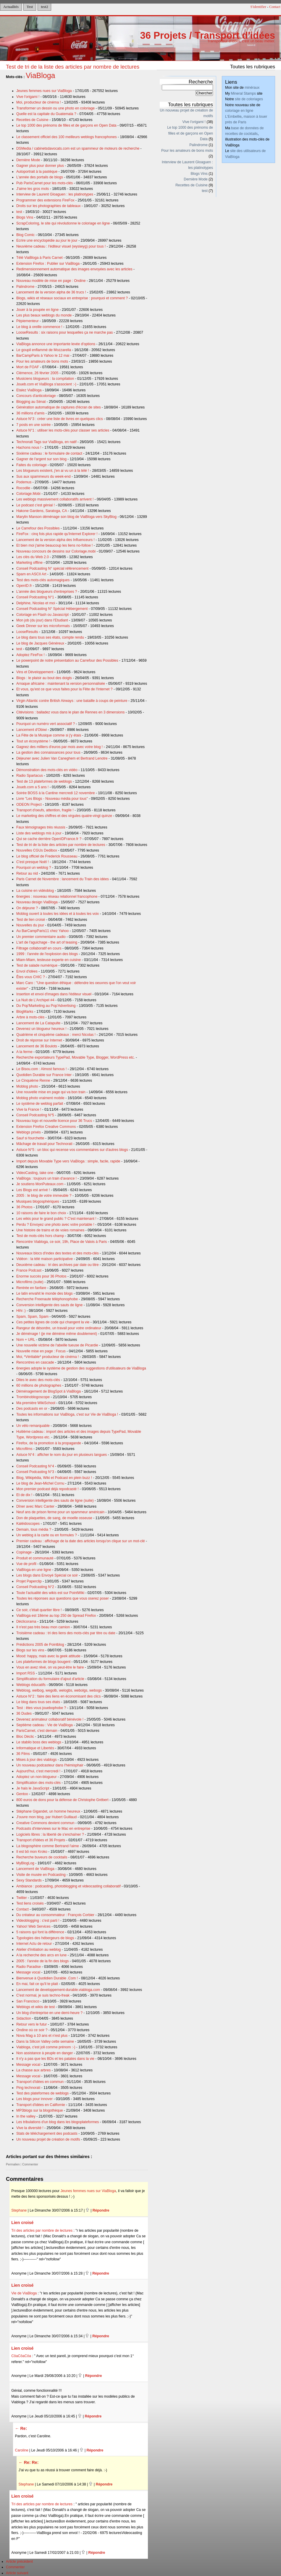 This screenshot has width=281, height=2576. Describe the element at coordinates (26, 1621) in the screenshot. I see `Déclicorama` at that location.